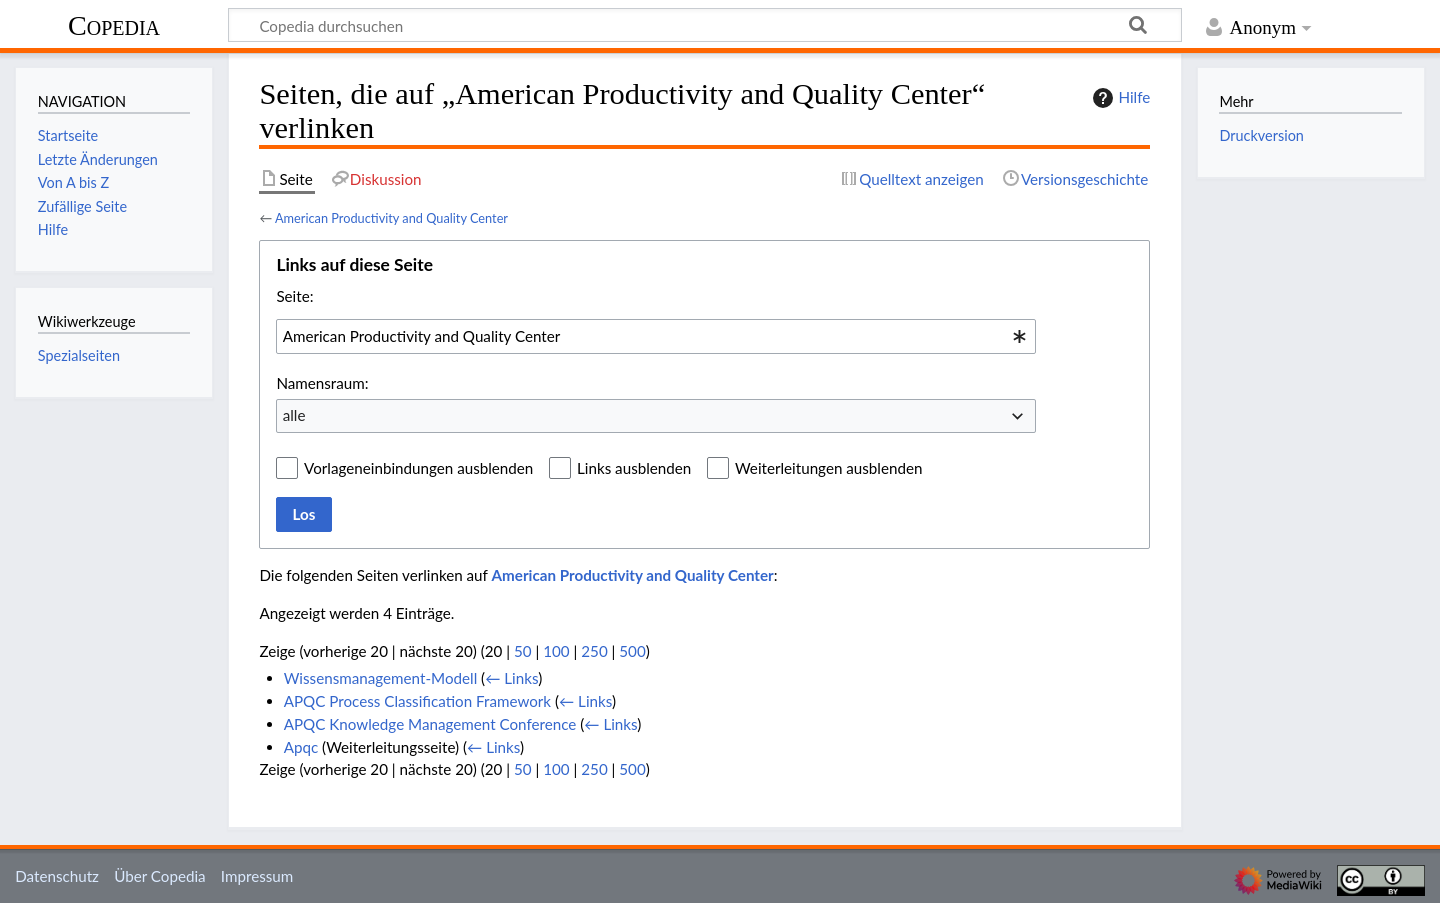 This screenshot has width=1440, height=903. I want to click on APQC Knowledge Management Conference, so click(430, 724).